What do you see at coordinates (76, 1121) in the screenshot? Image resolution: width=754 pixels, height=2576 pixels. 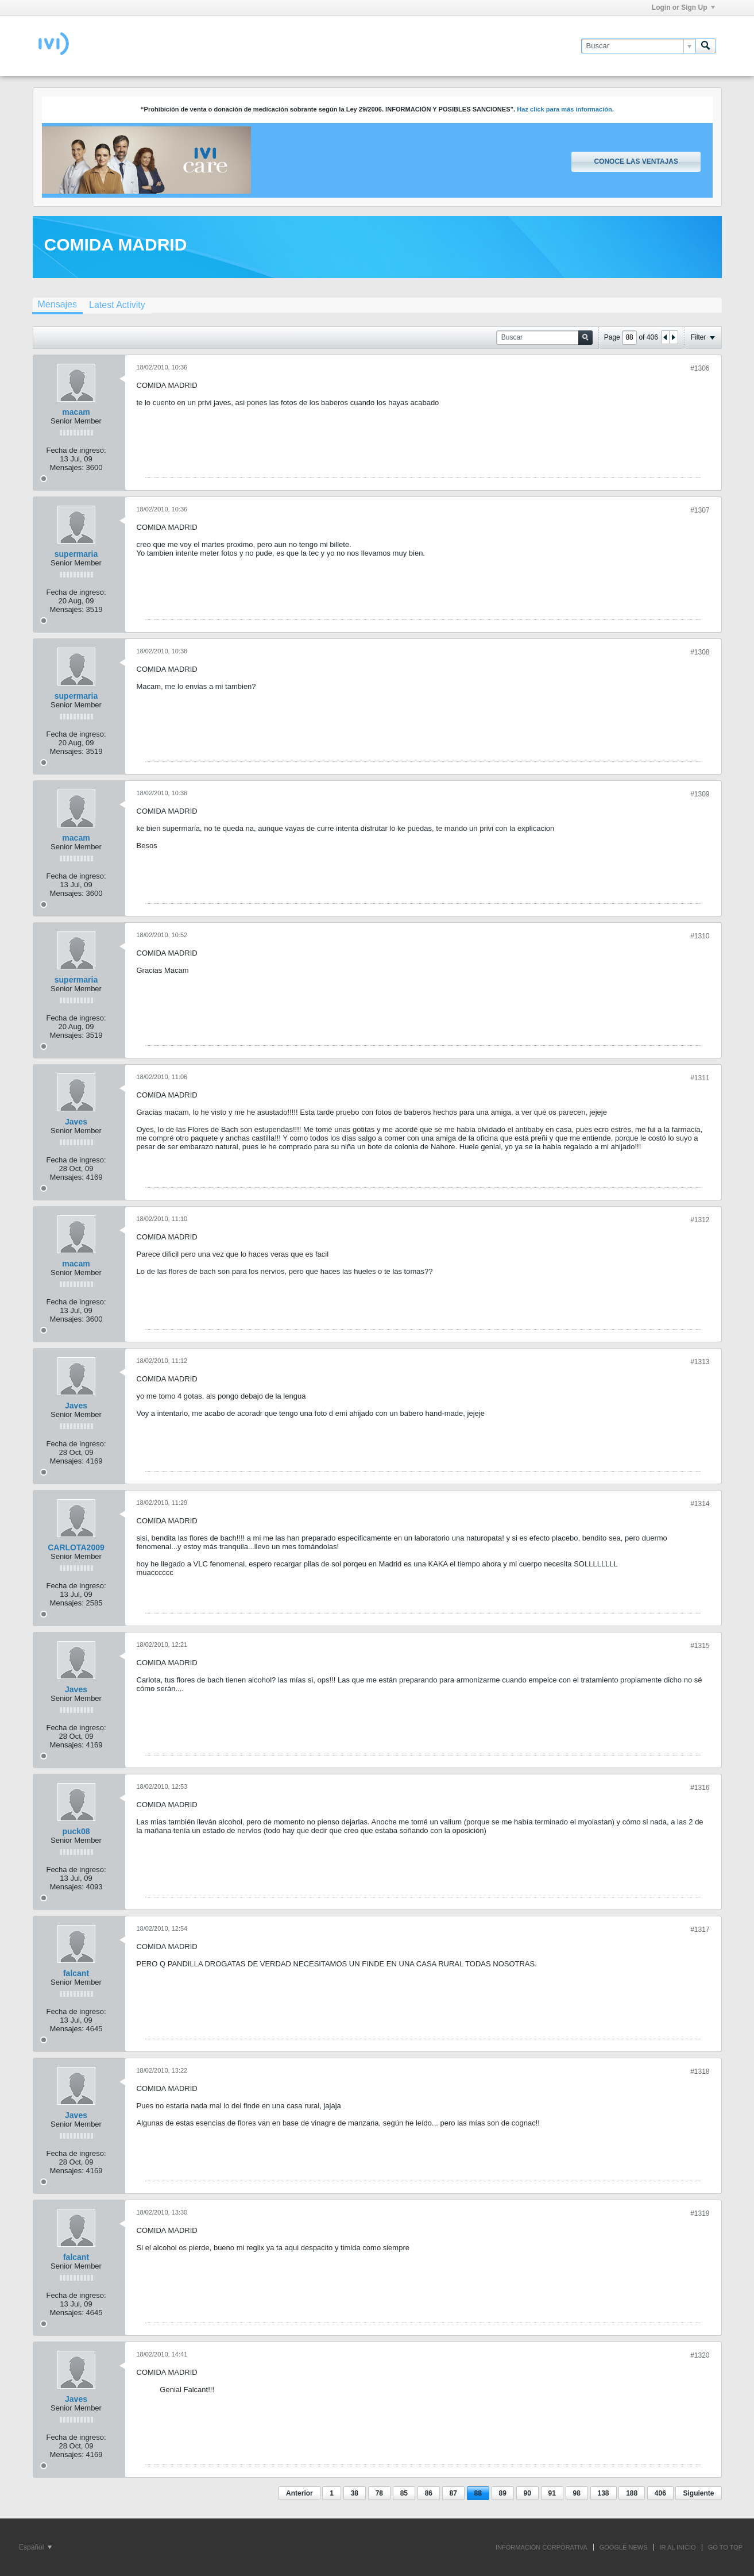 I see `Javes` at bounding box center [76, 1121].